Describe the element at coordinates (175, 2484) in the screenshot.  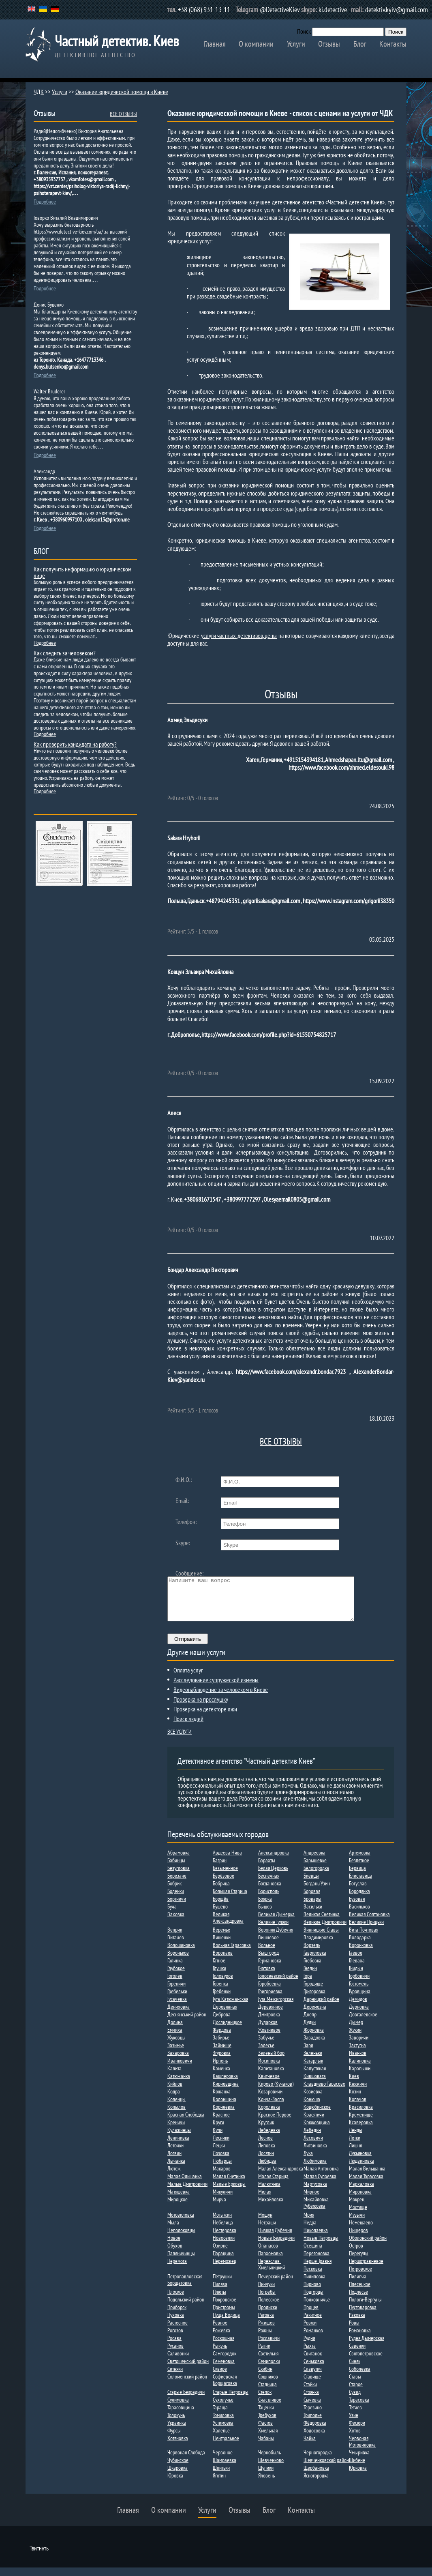
I see `Юровка` at that location.